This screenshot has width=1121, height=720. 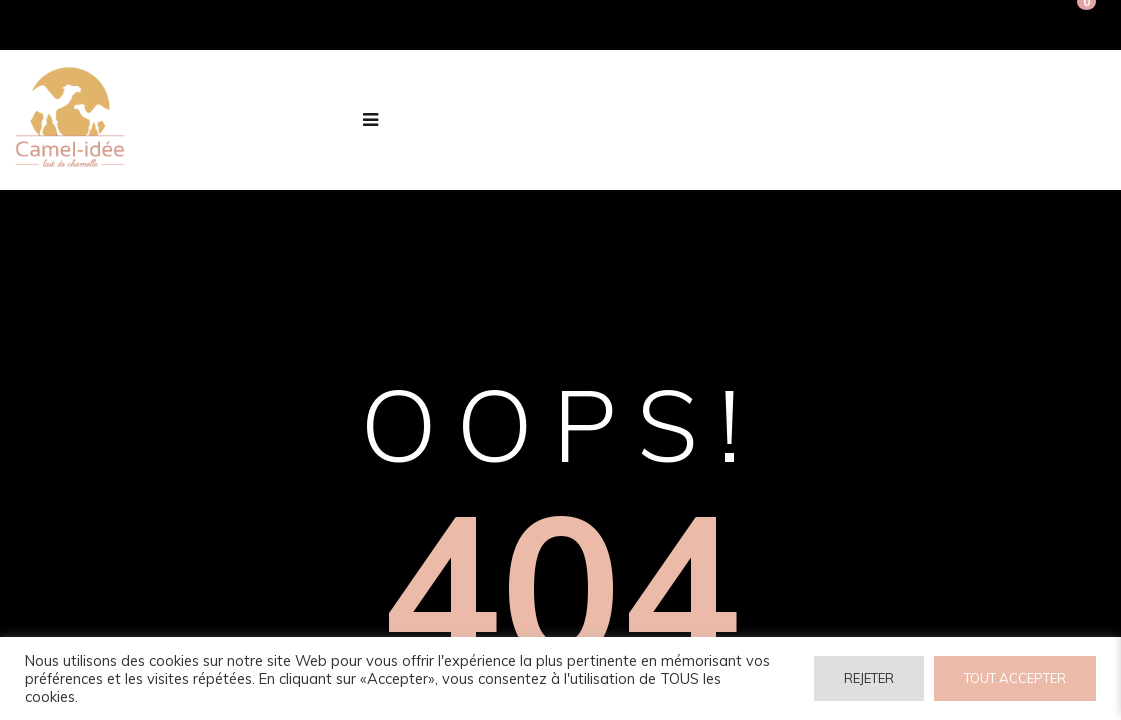 I want to click on Connexion / Inscription, so click(x=841, y=25).